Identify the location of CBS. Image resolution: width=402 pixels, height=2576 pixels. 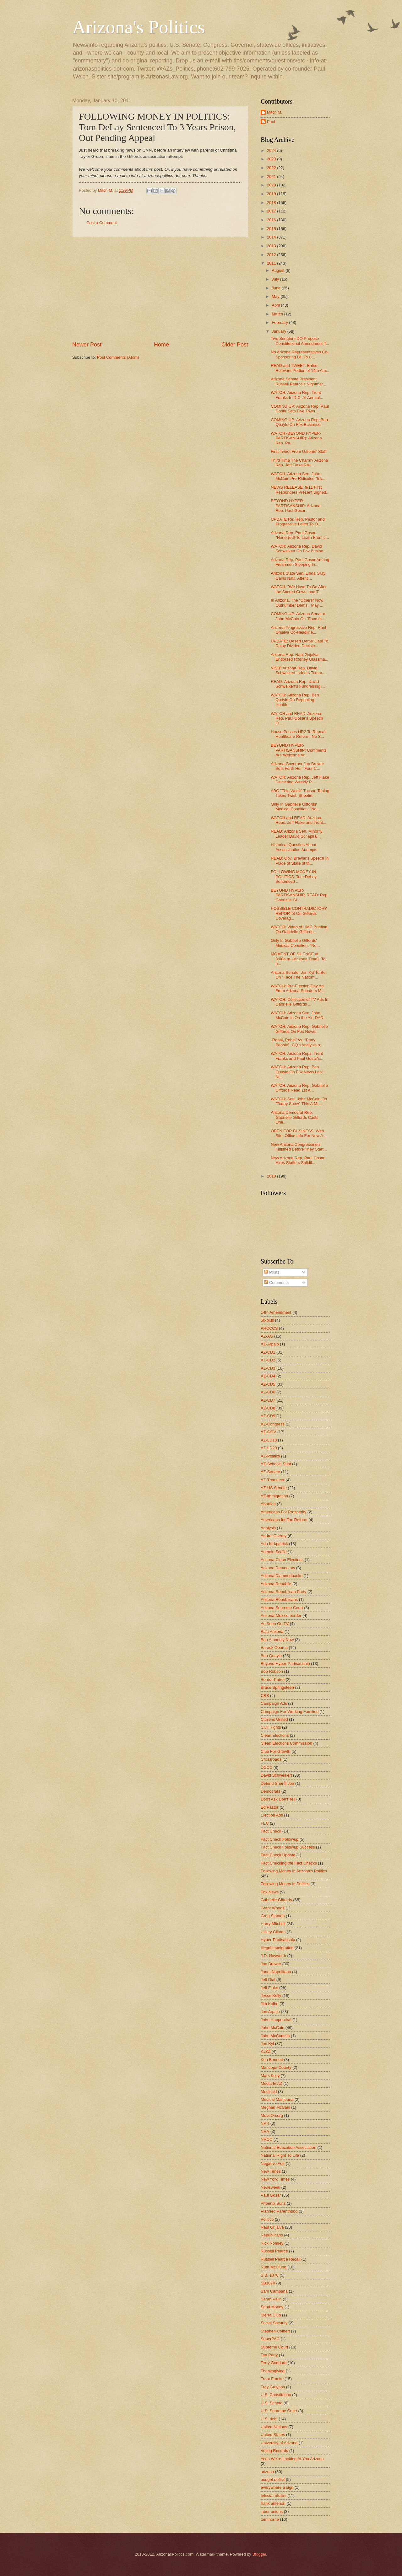
(265, 1695).